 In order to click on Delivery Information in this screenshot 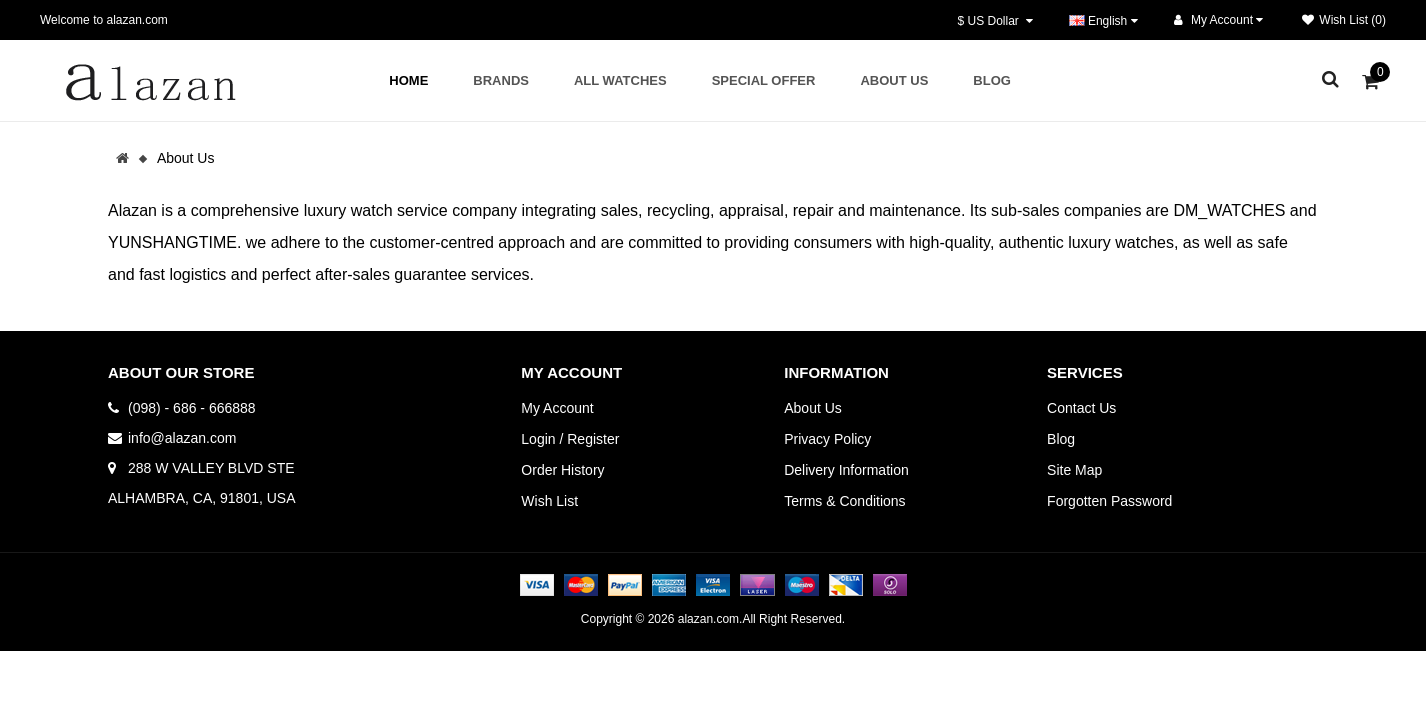, I will do `click(846, 470)`.